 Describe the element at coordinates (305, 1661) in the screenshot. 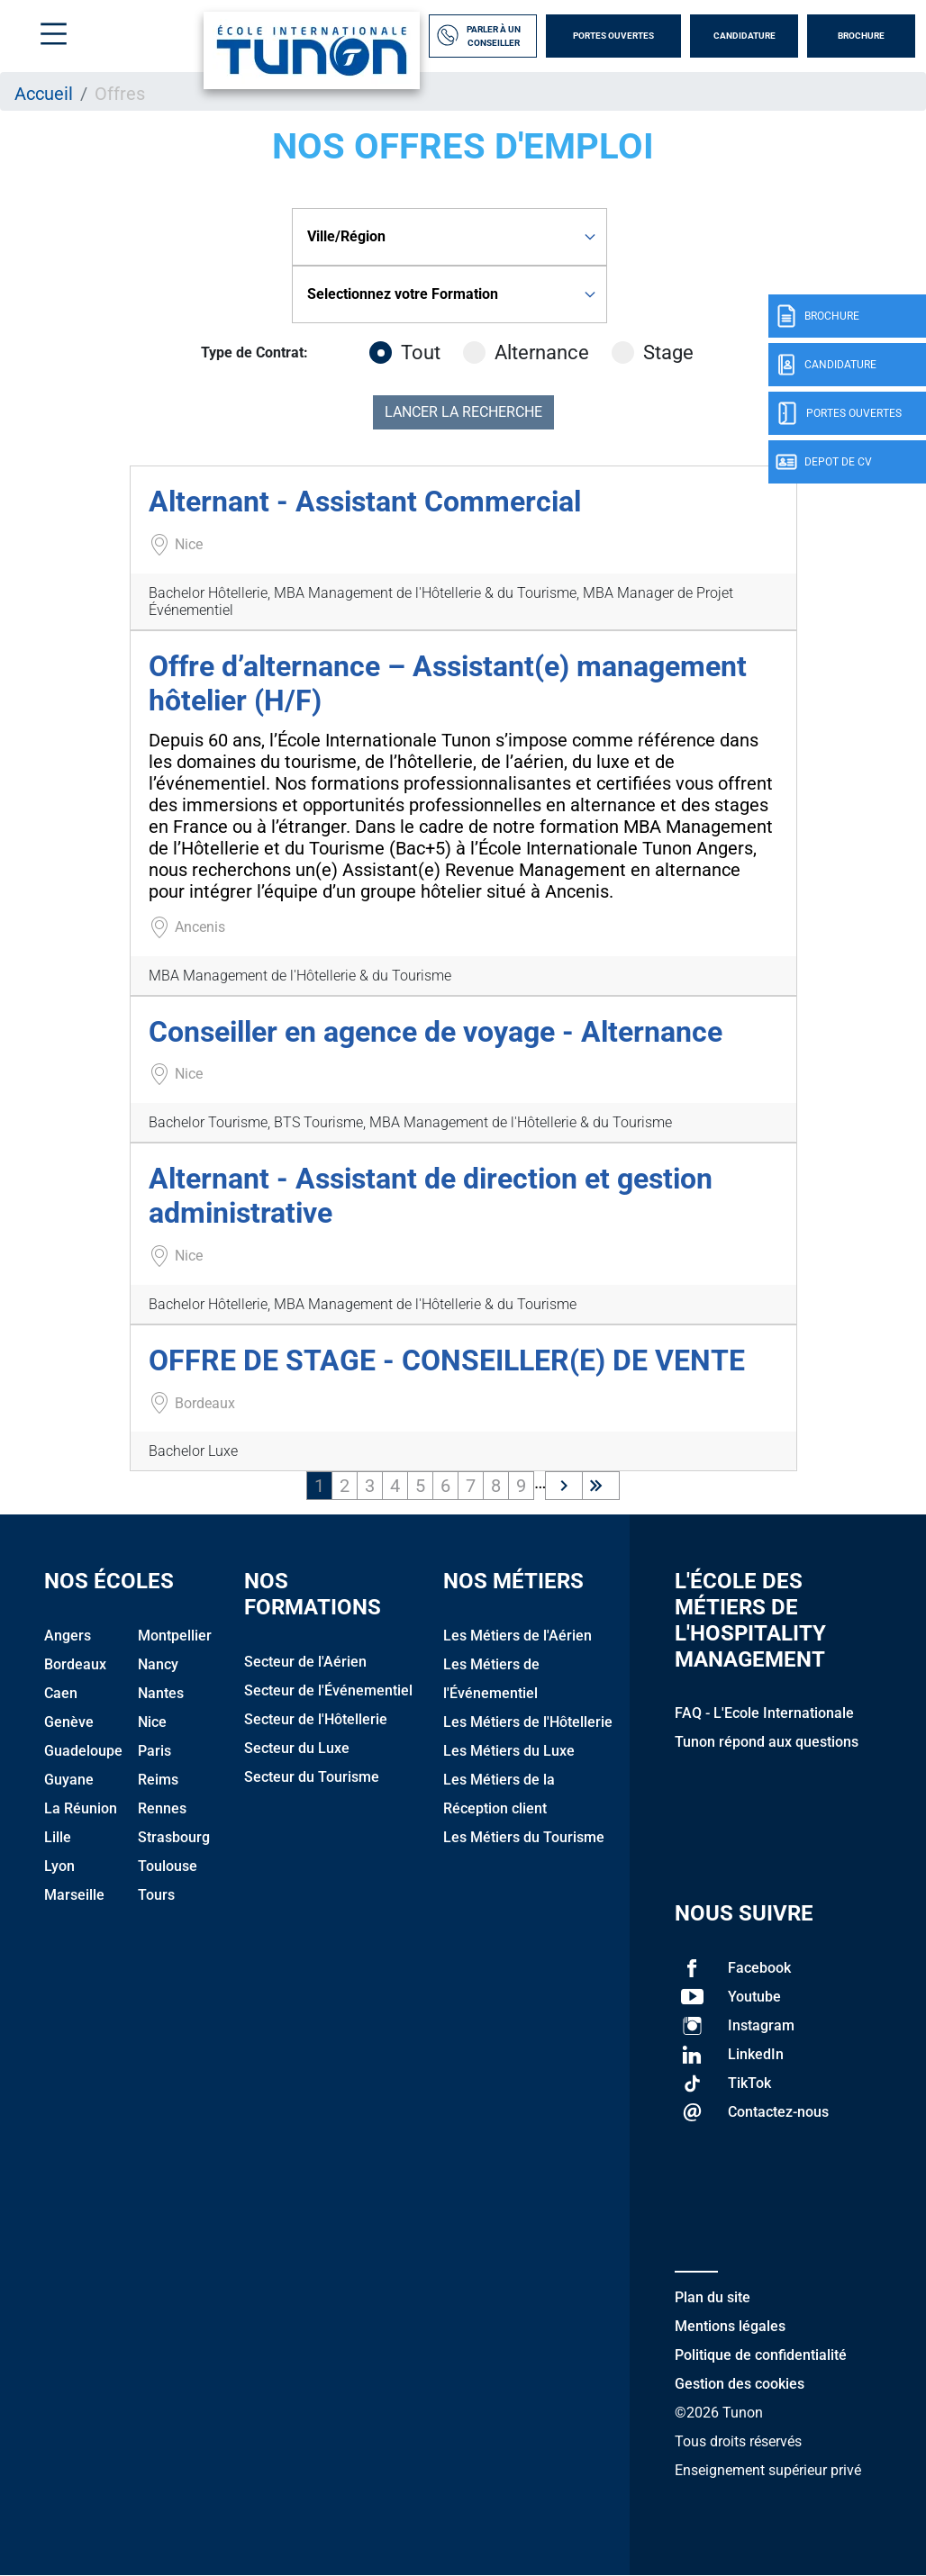

I see `Secteur de l'Aérien` at that location.